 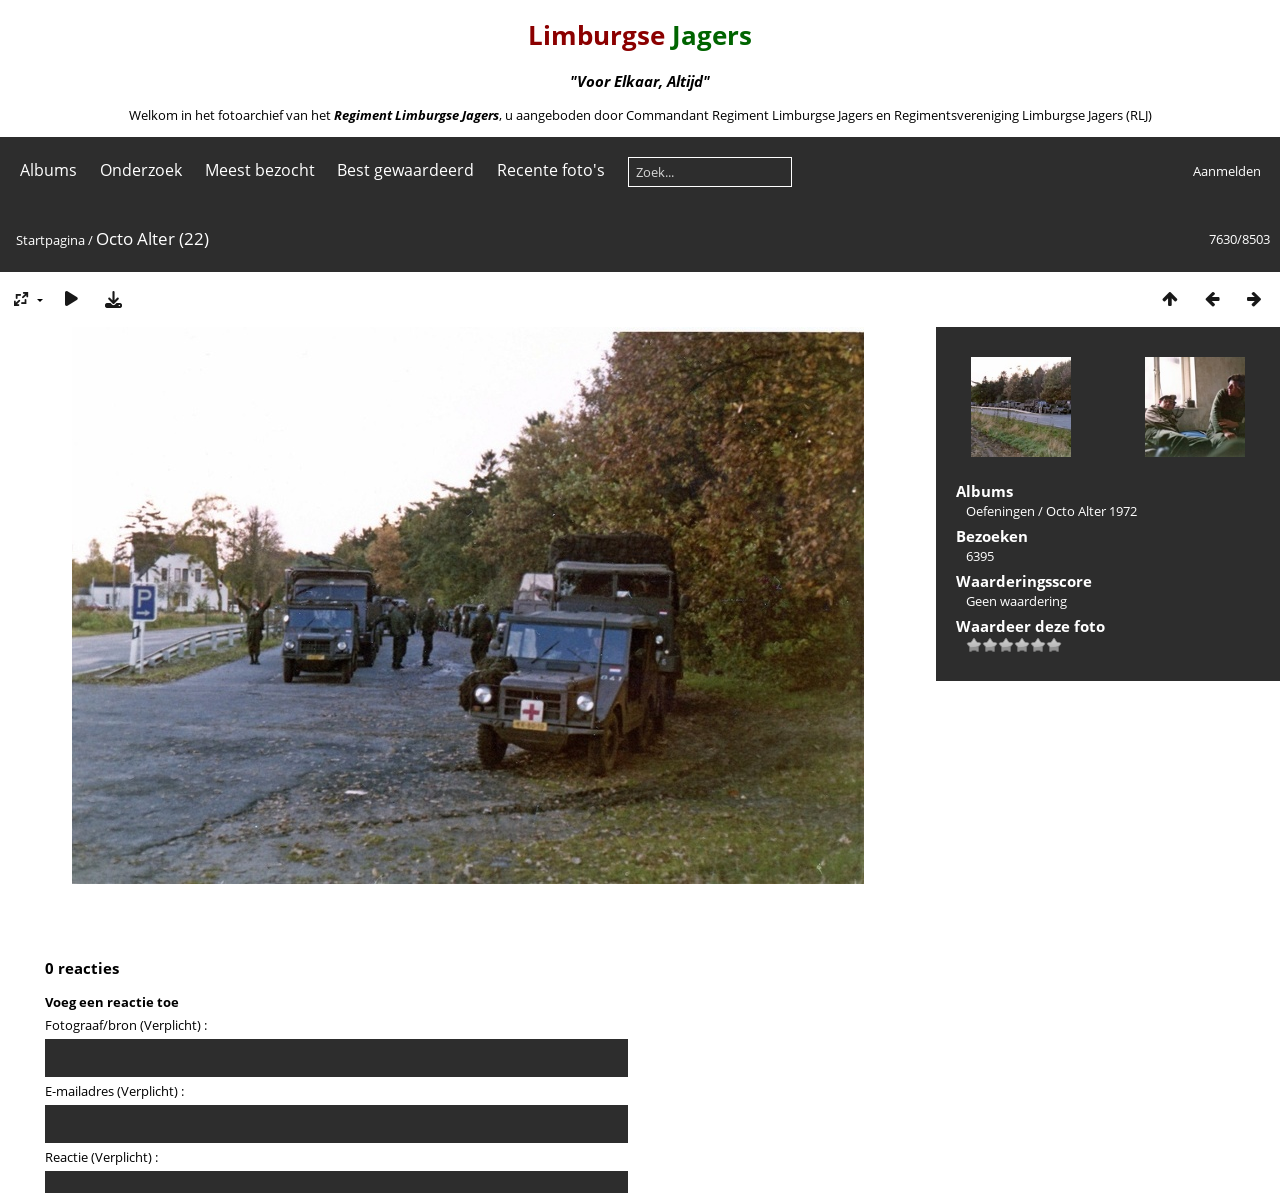 I want to click on Onderzoek, so click(x=141, y=170).